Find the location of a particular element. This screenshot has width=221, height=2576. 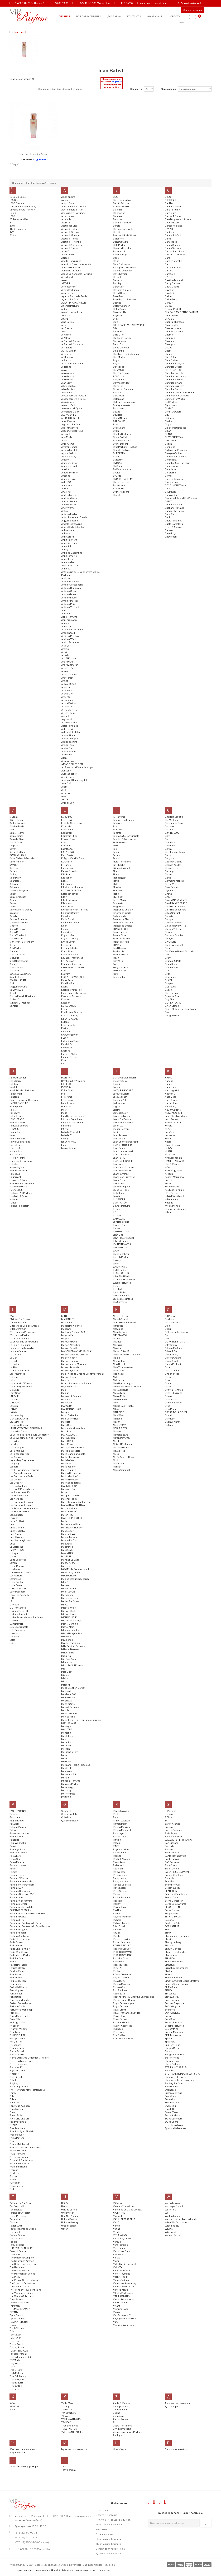

Signature Fragrances is located at coordinates (176, 1967).